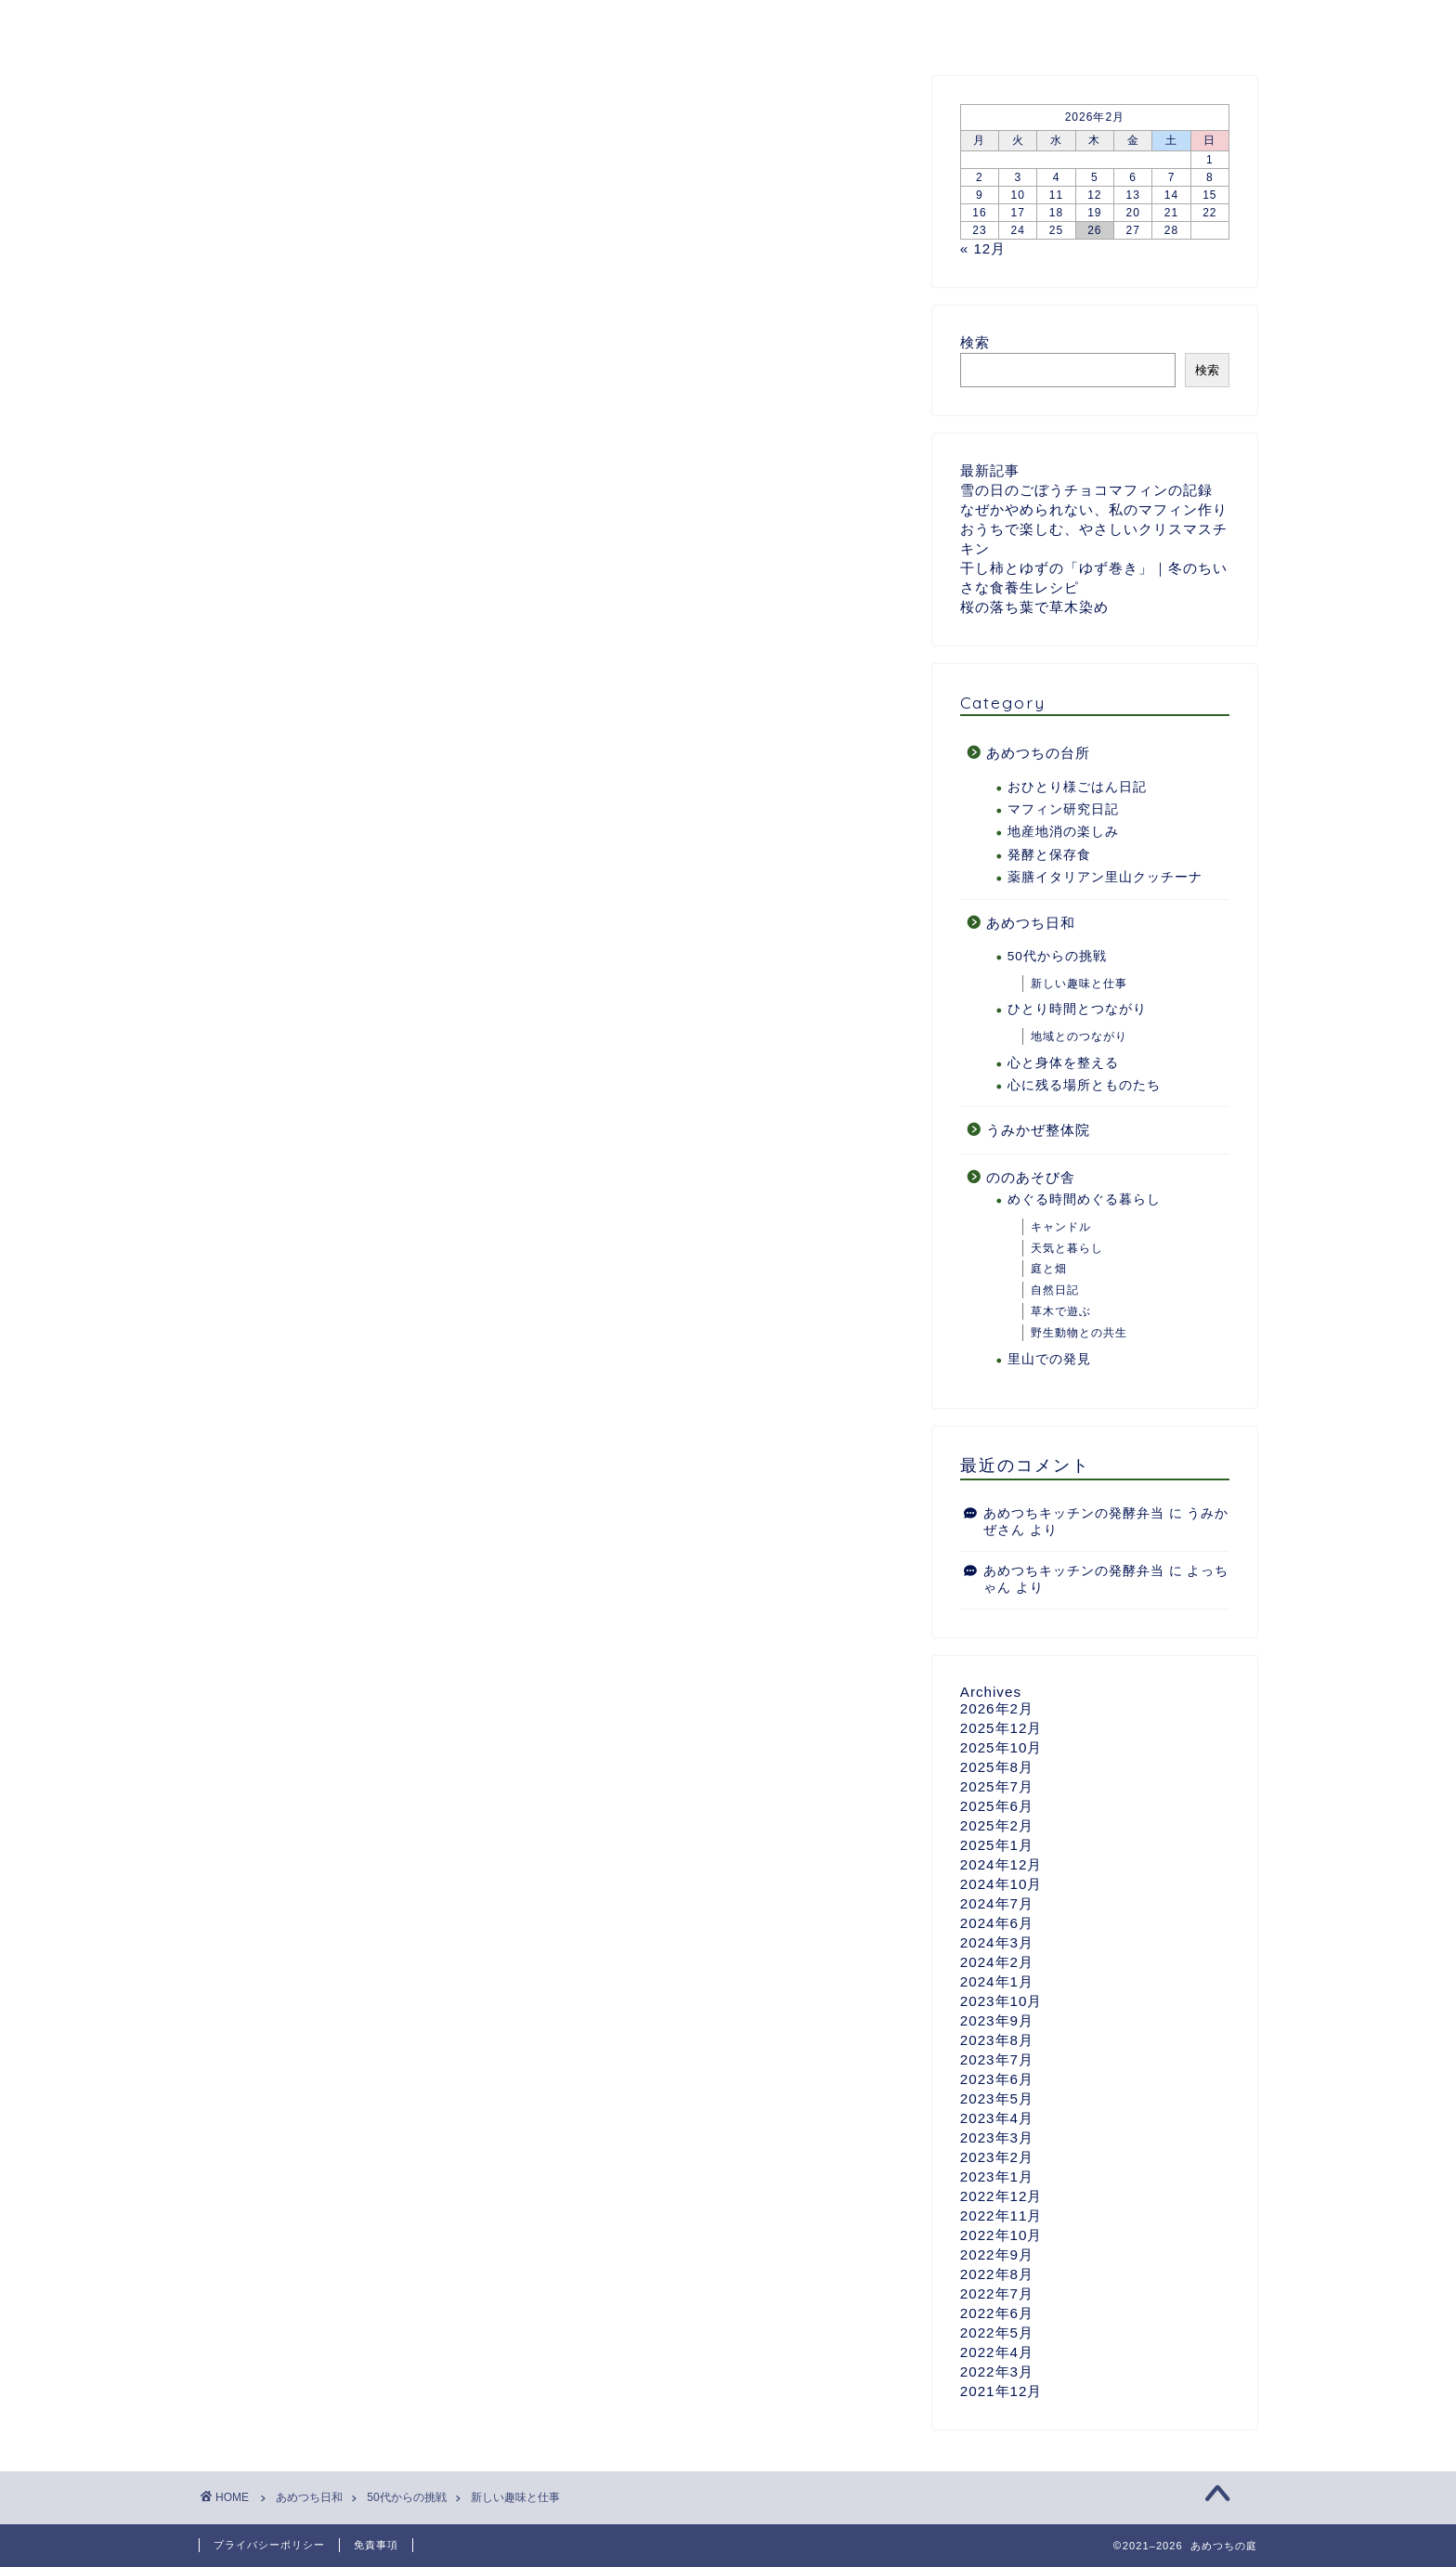 This screenshot has width=1456, height=2567. Describe the element at coordinates (1001, 1865) in the screenshot. I see `2024年12月` at that location.